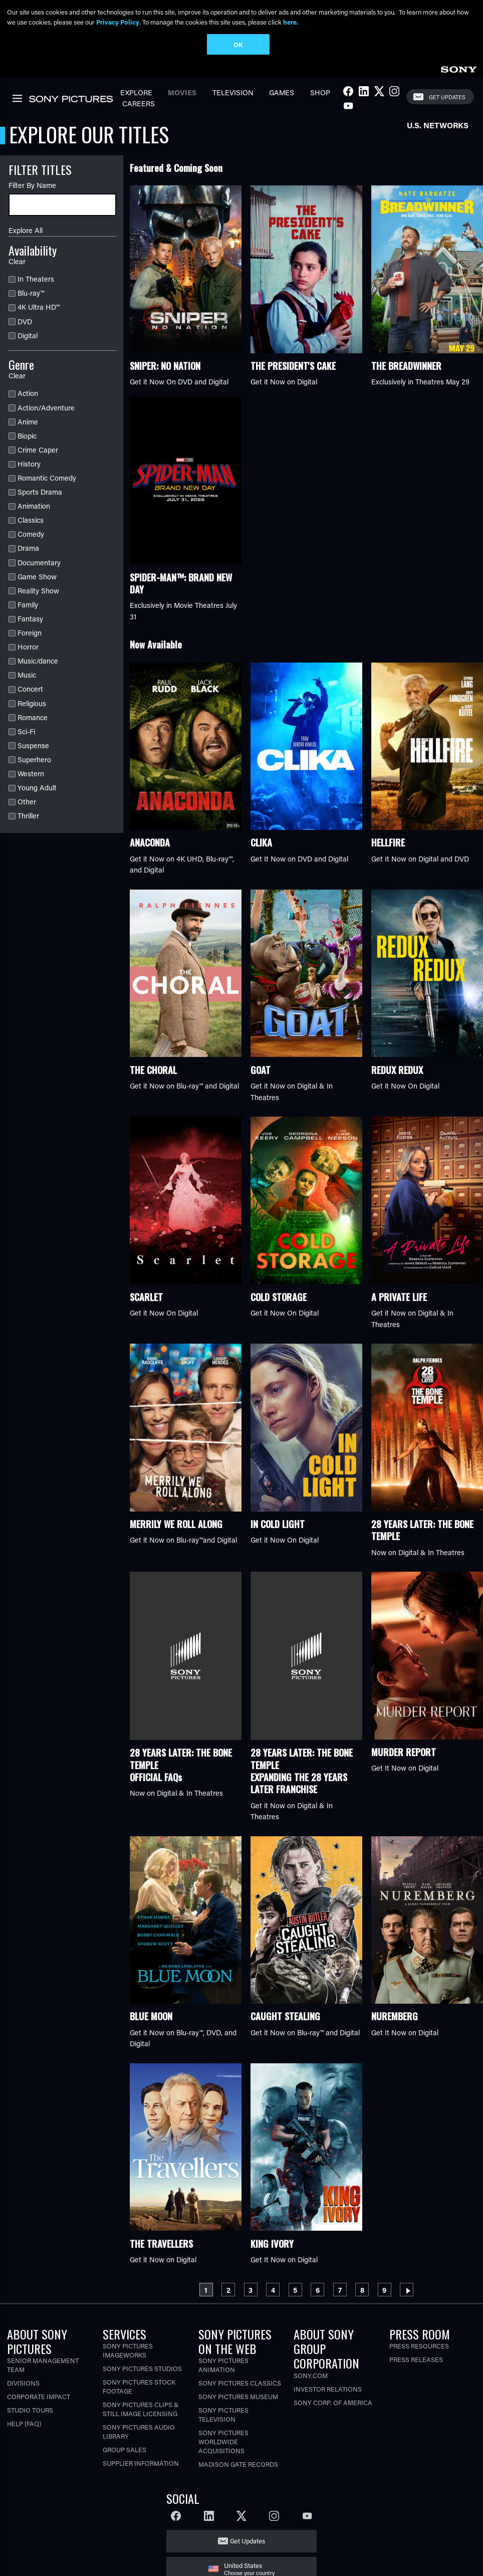  I want to click on Help (FAQ), so click(24, 2425).